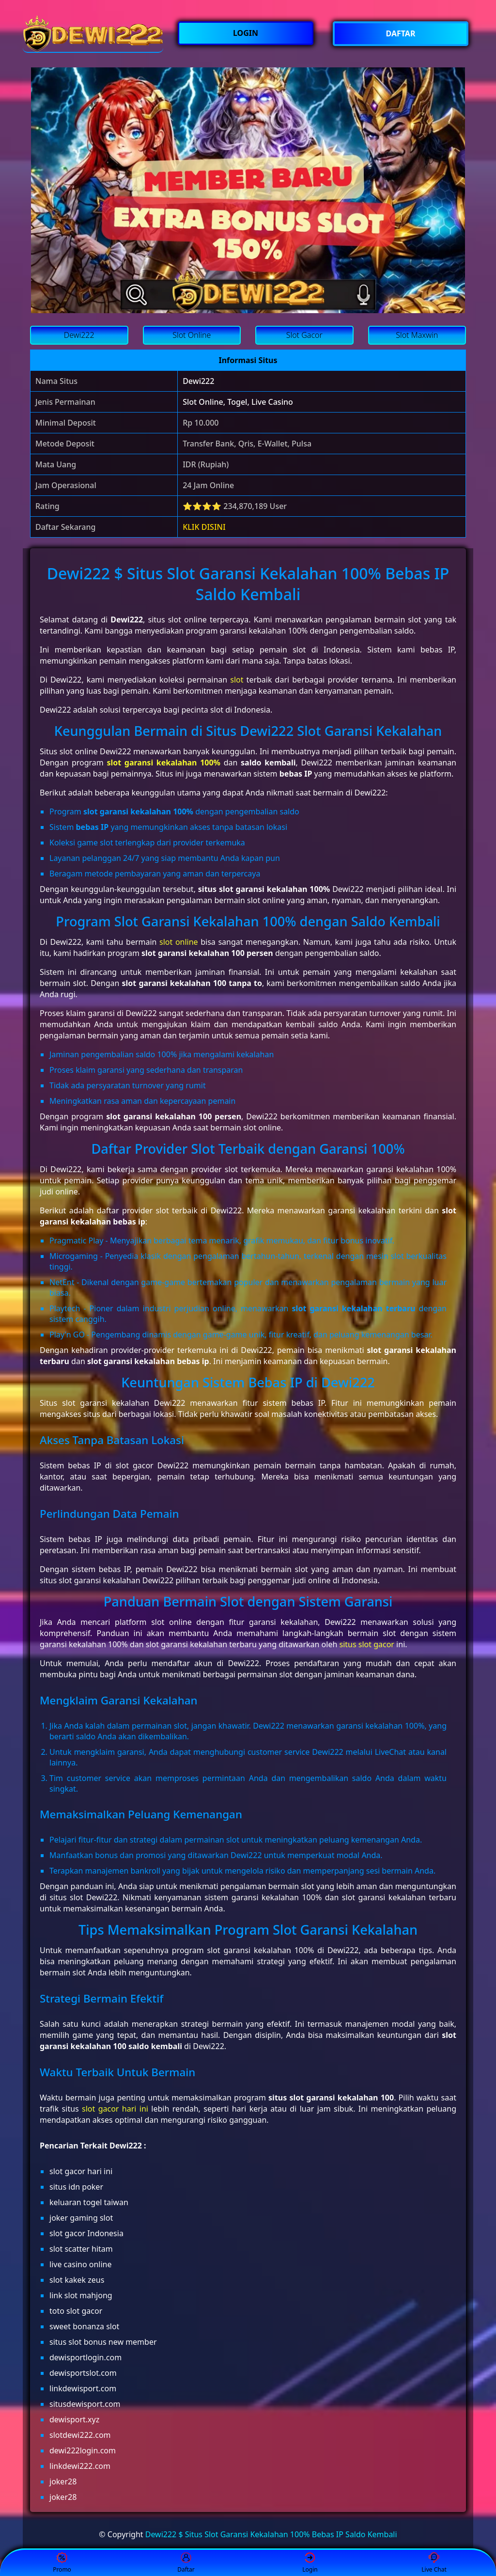 Image resolution: width=496 pixels, height=2576 pixels. Describe the element at coordinates (81, 2217) in the screenshot. I see `joker gaming slot` at that location.